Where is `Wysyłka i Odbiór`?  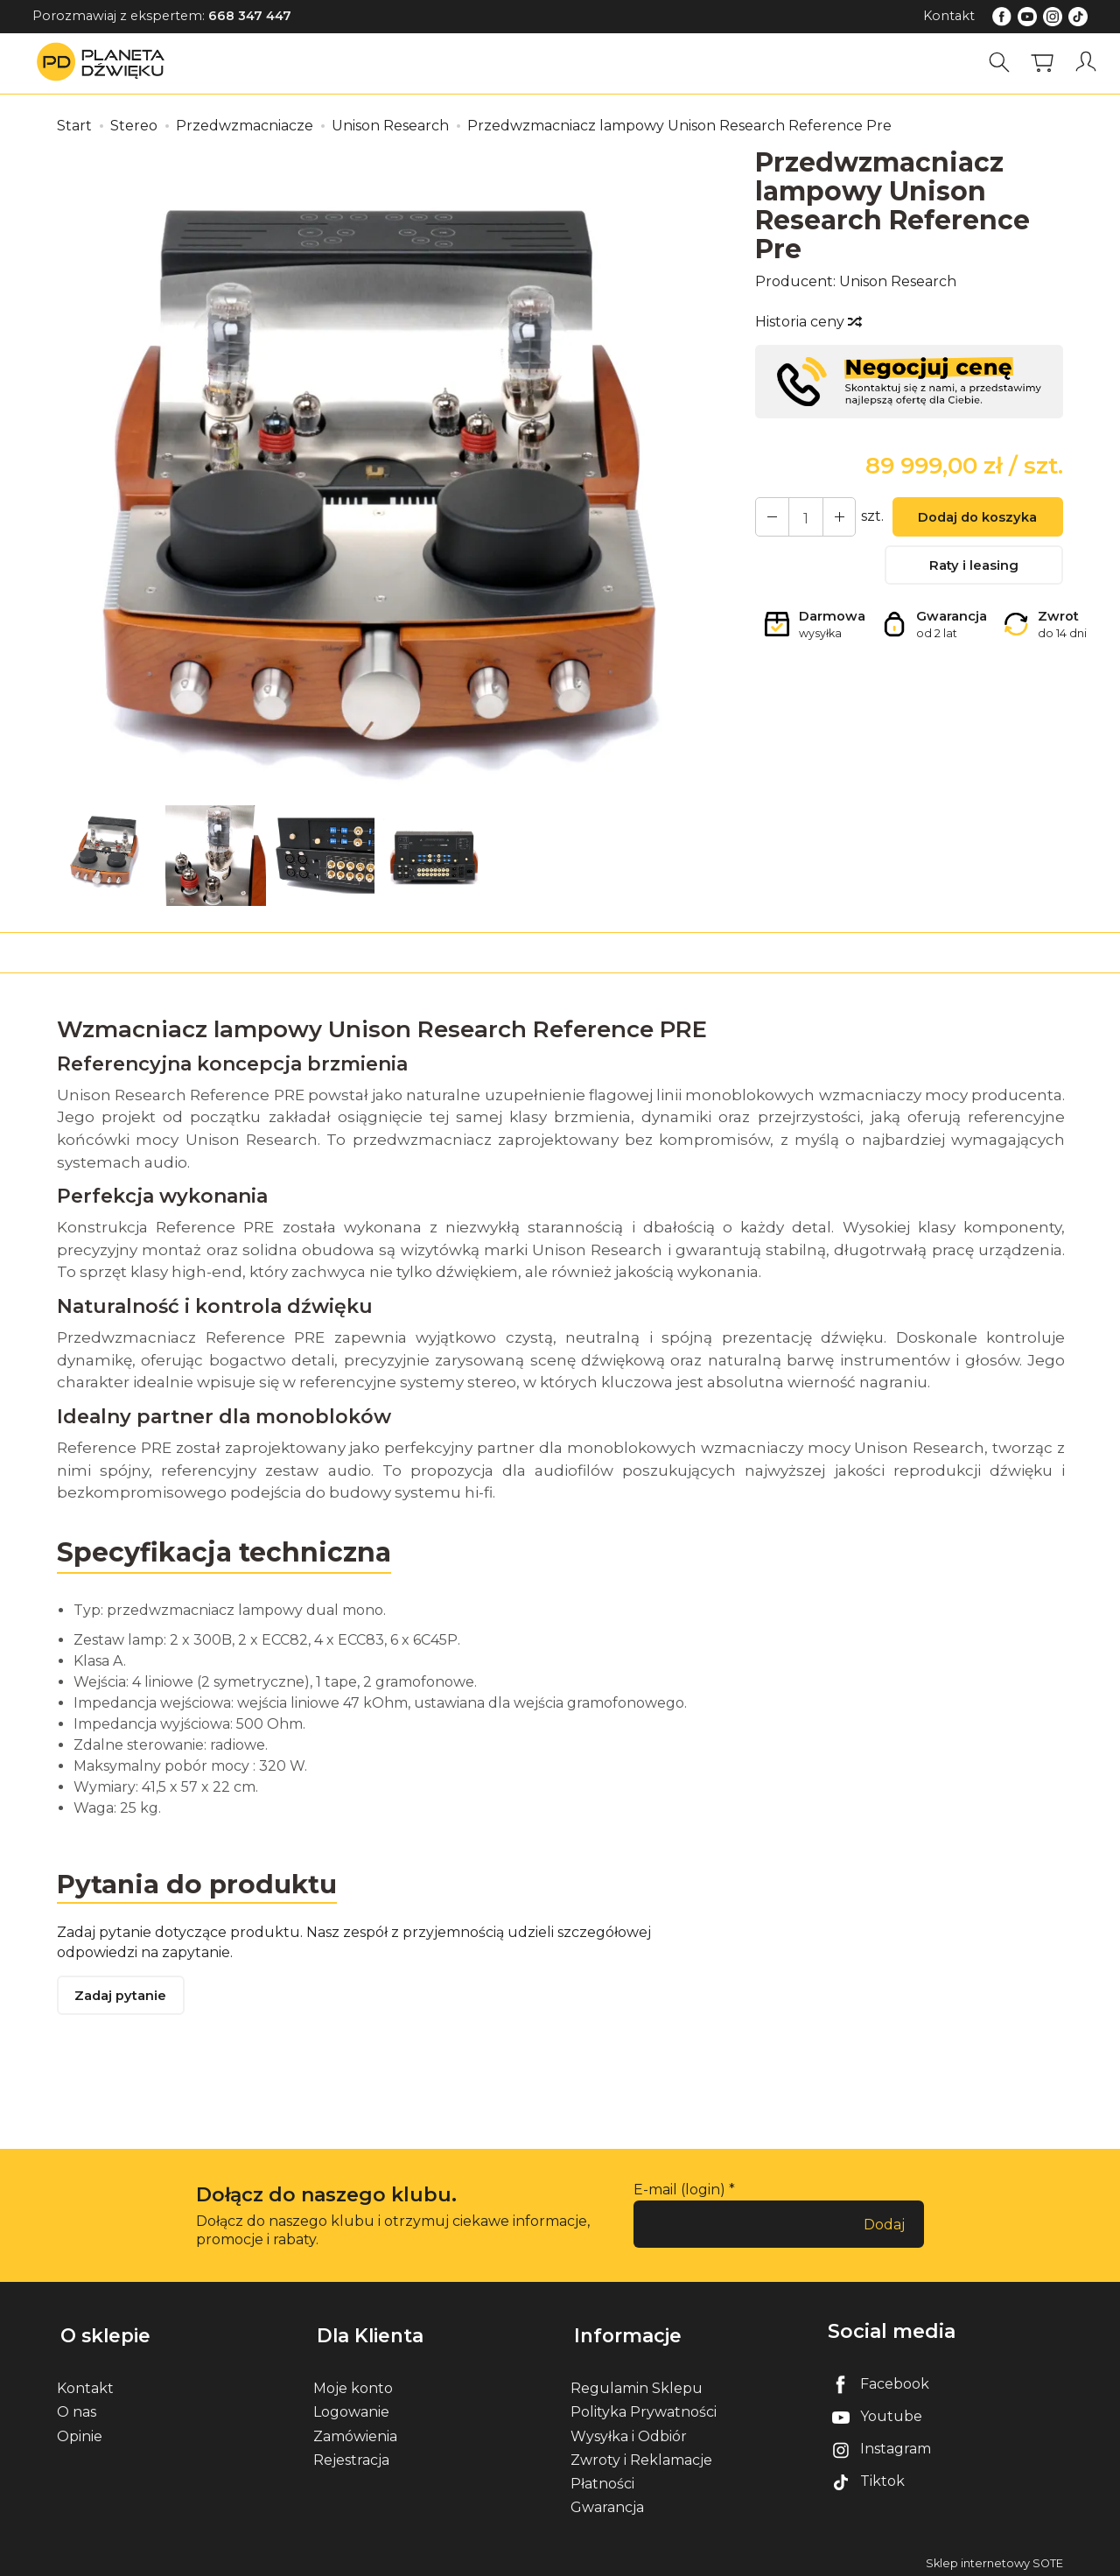 Wysyłka i Odbiór is located at coordinates (628, 2430).